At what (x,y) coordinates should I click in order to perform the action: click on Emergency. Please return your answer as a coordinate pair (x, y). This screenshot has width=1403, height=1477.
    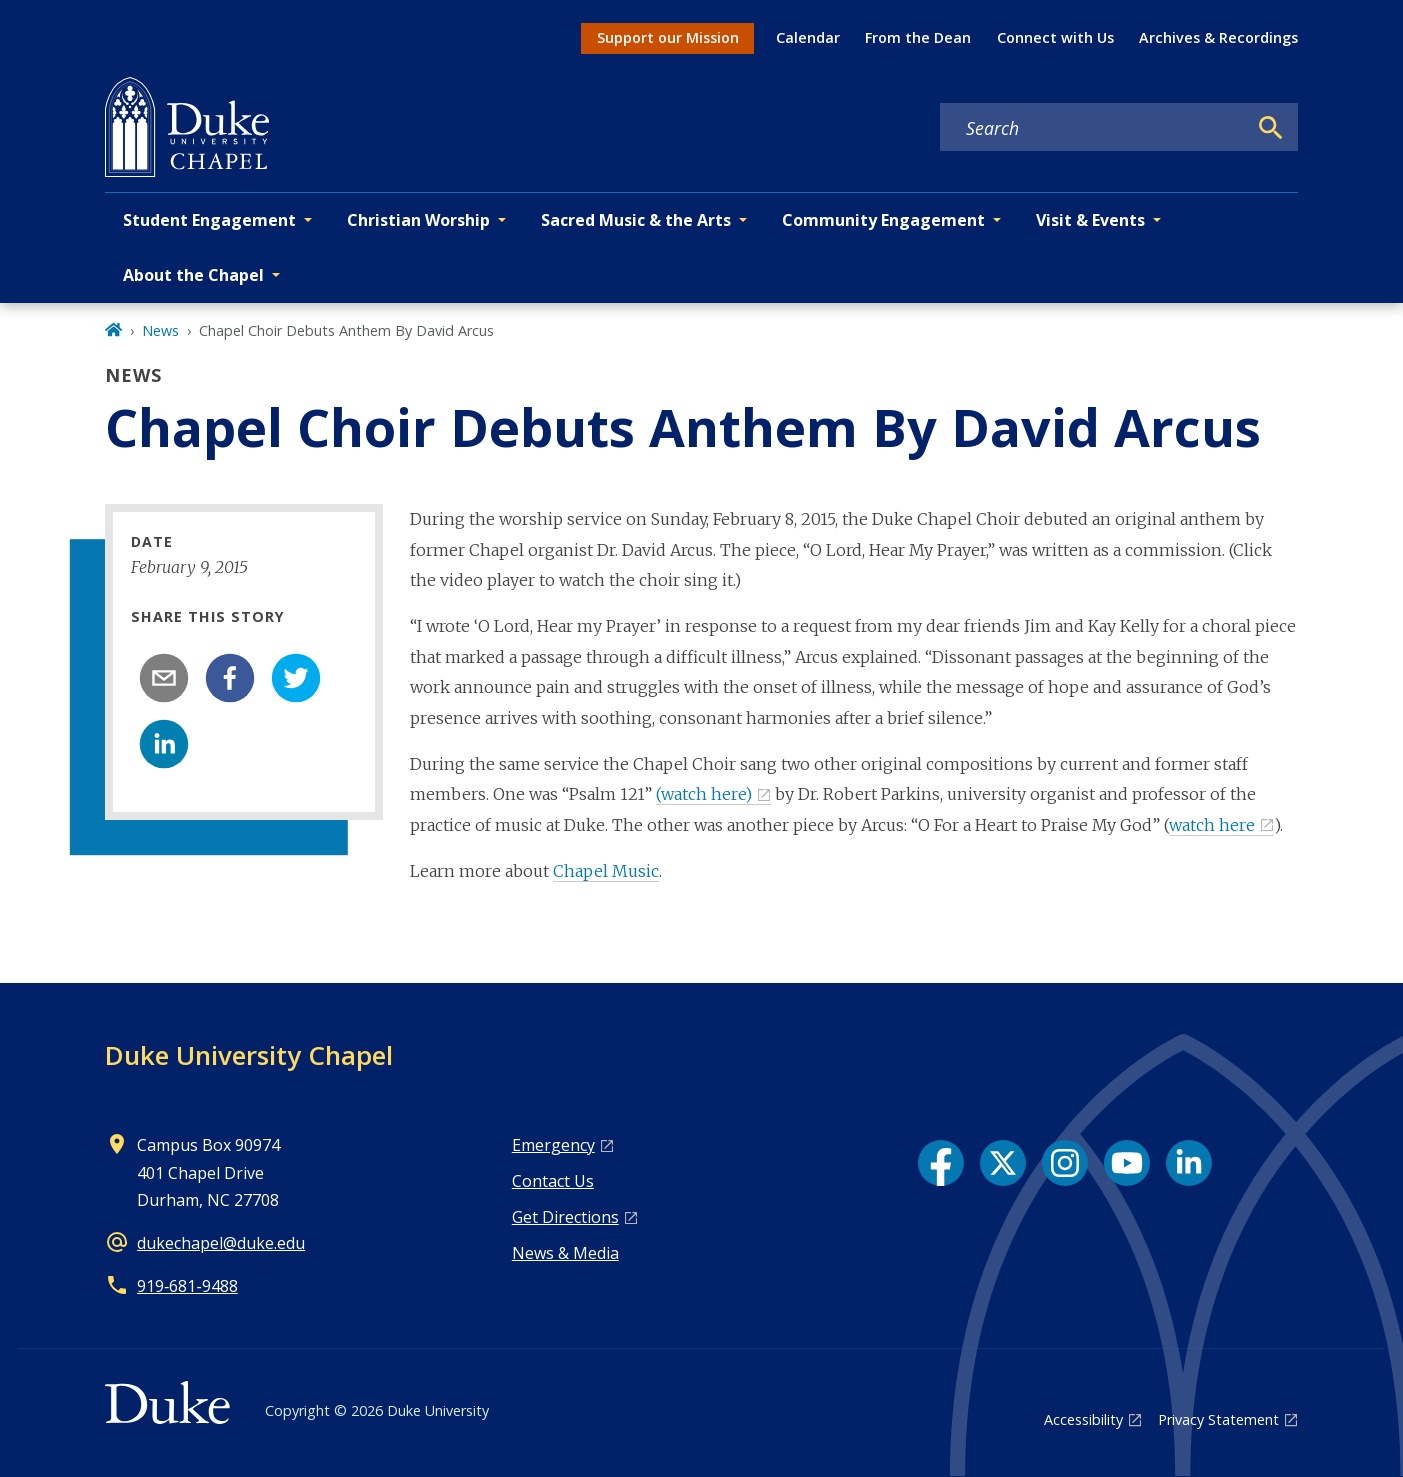
    Looking at the image, I should click on (553, 1145).